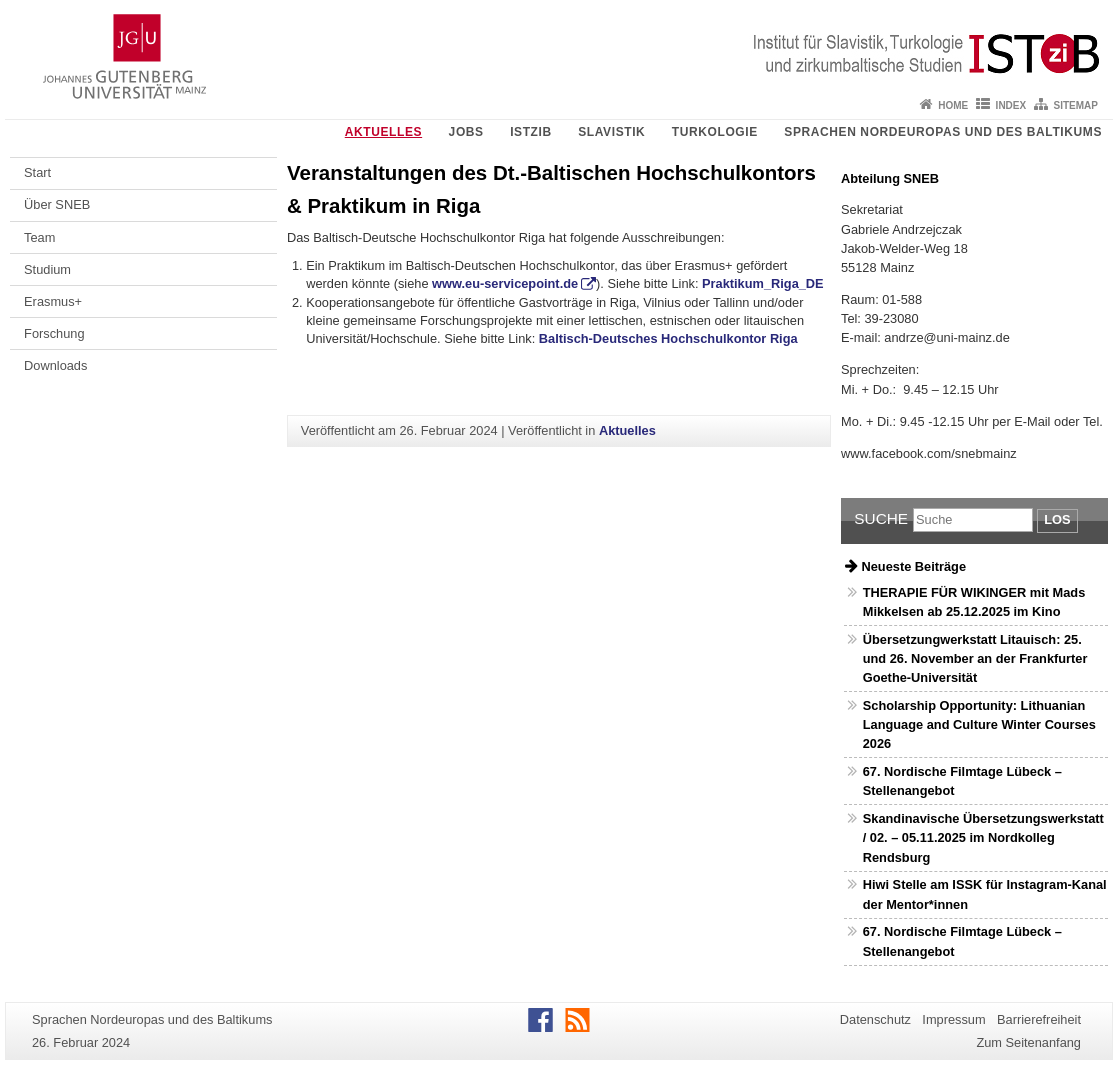 This screenshot has height=1084, width=1118. I want to click on Datenschutz, so click(875, 1019).